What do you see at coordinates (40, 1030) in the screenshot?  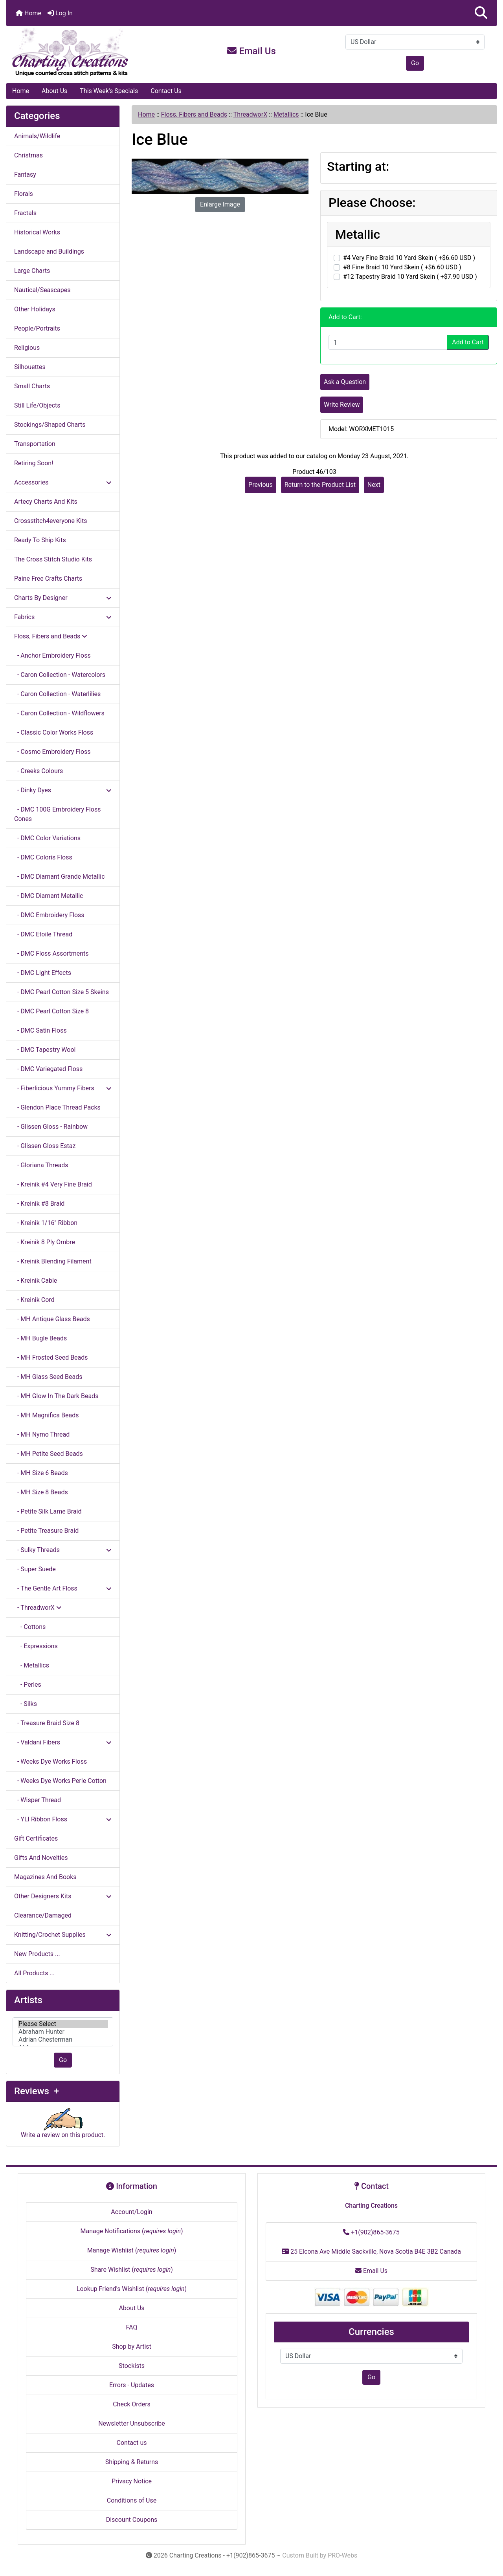 I see `- DMC Satin Floss` at bounding box center [40, 1030].